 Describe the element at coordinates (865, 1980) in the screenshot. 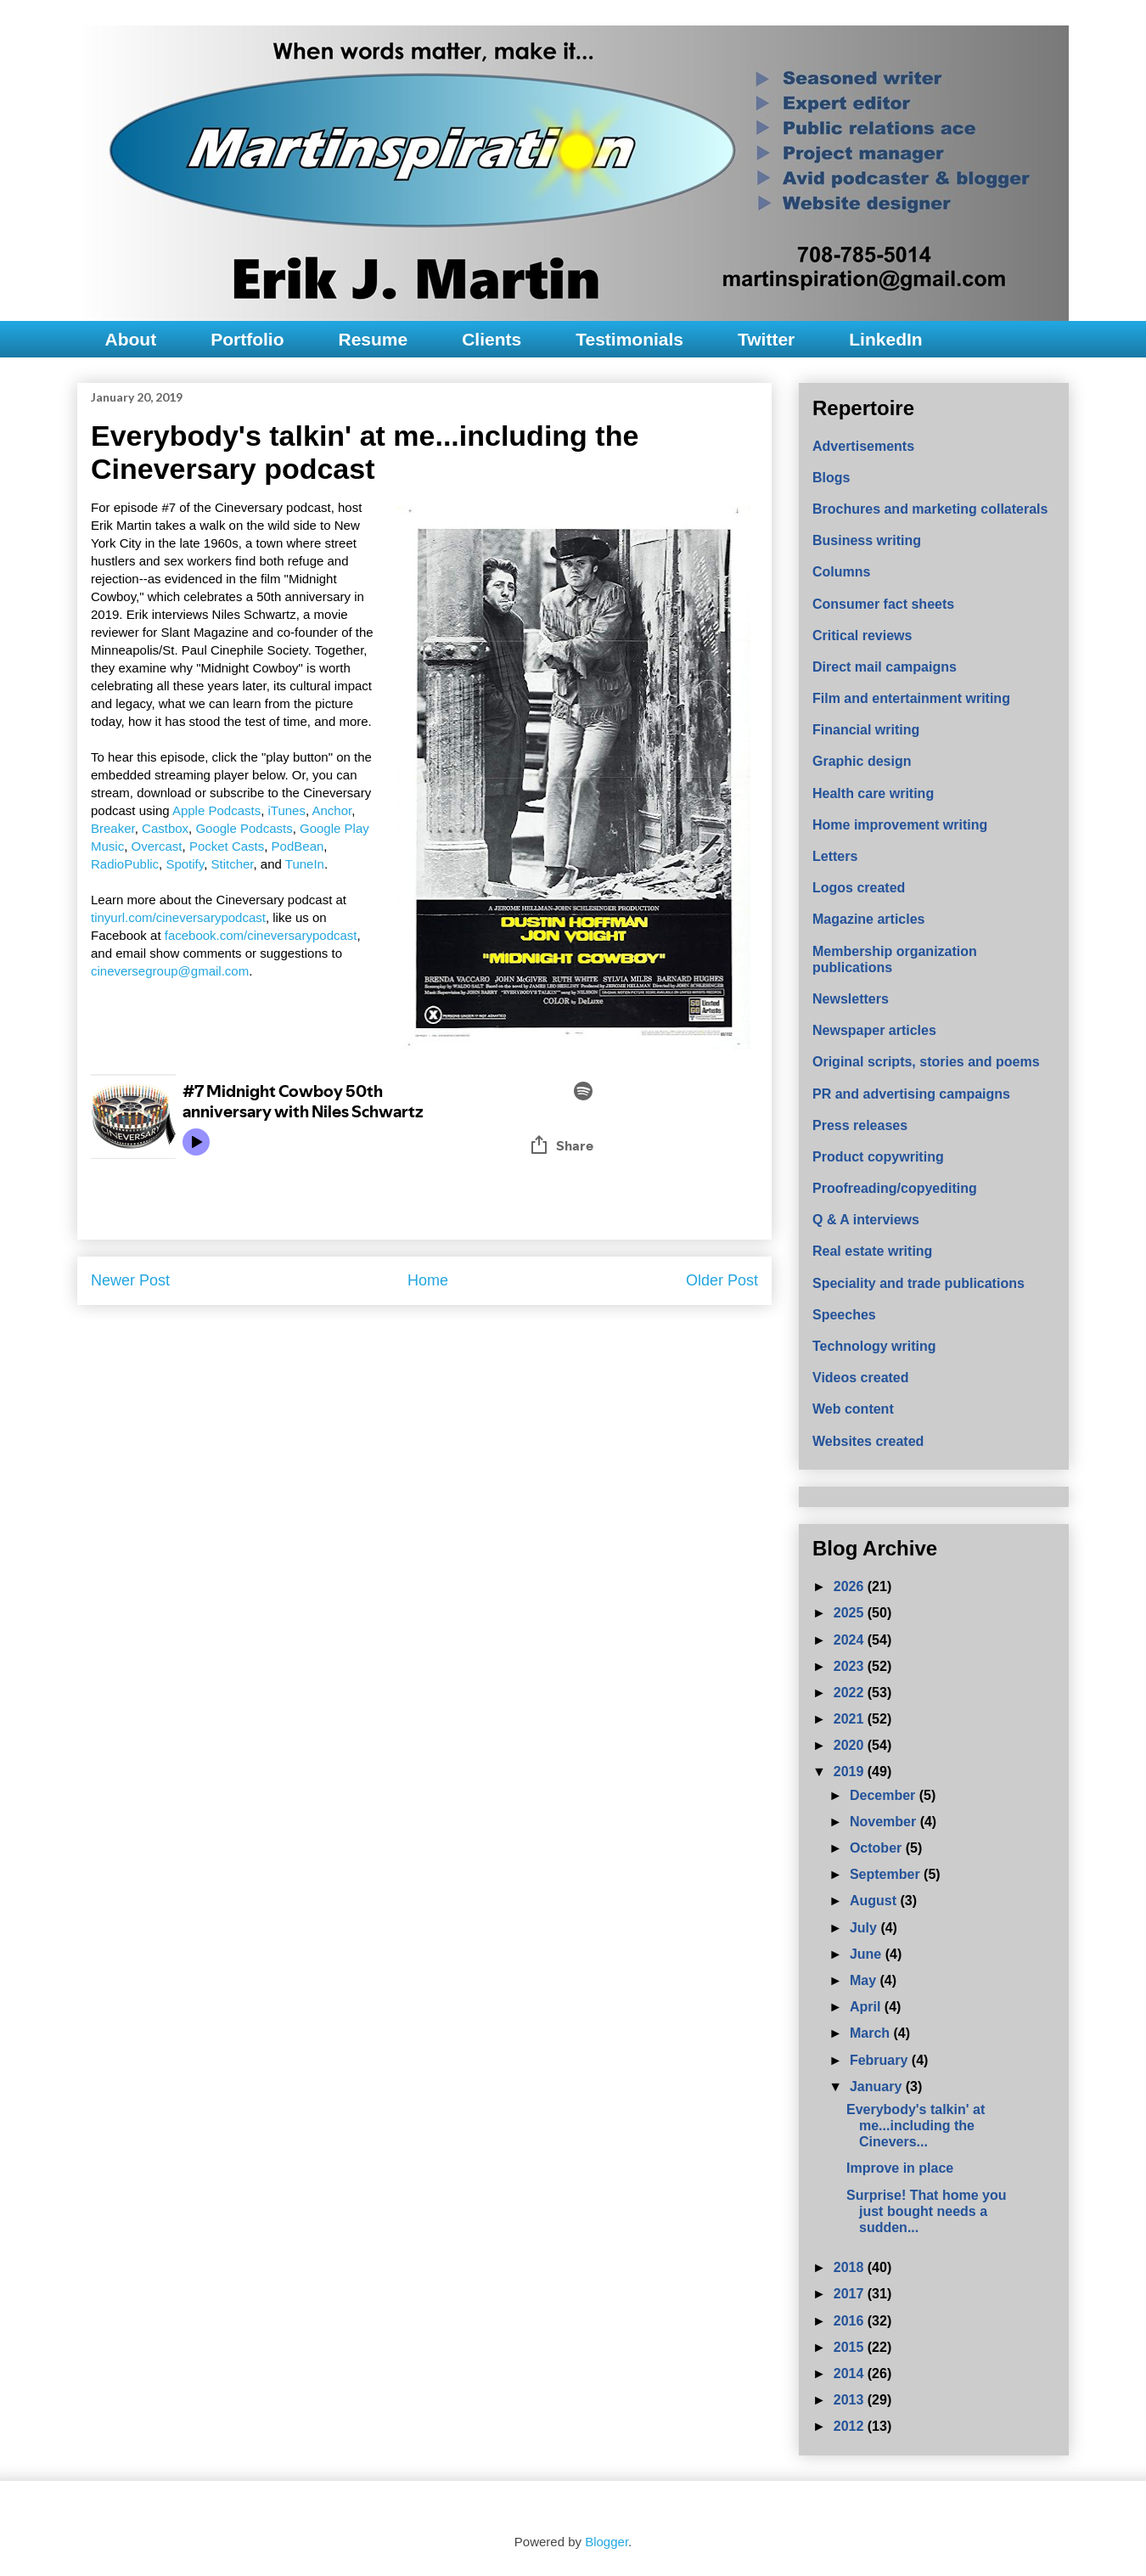

I see `May` at that location.